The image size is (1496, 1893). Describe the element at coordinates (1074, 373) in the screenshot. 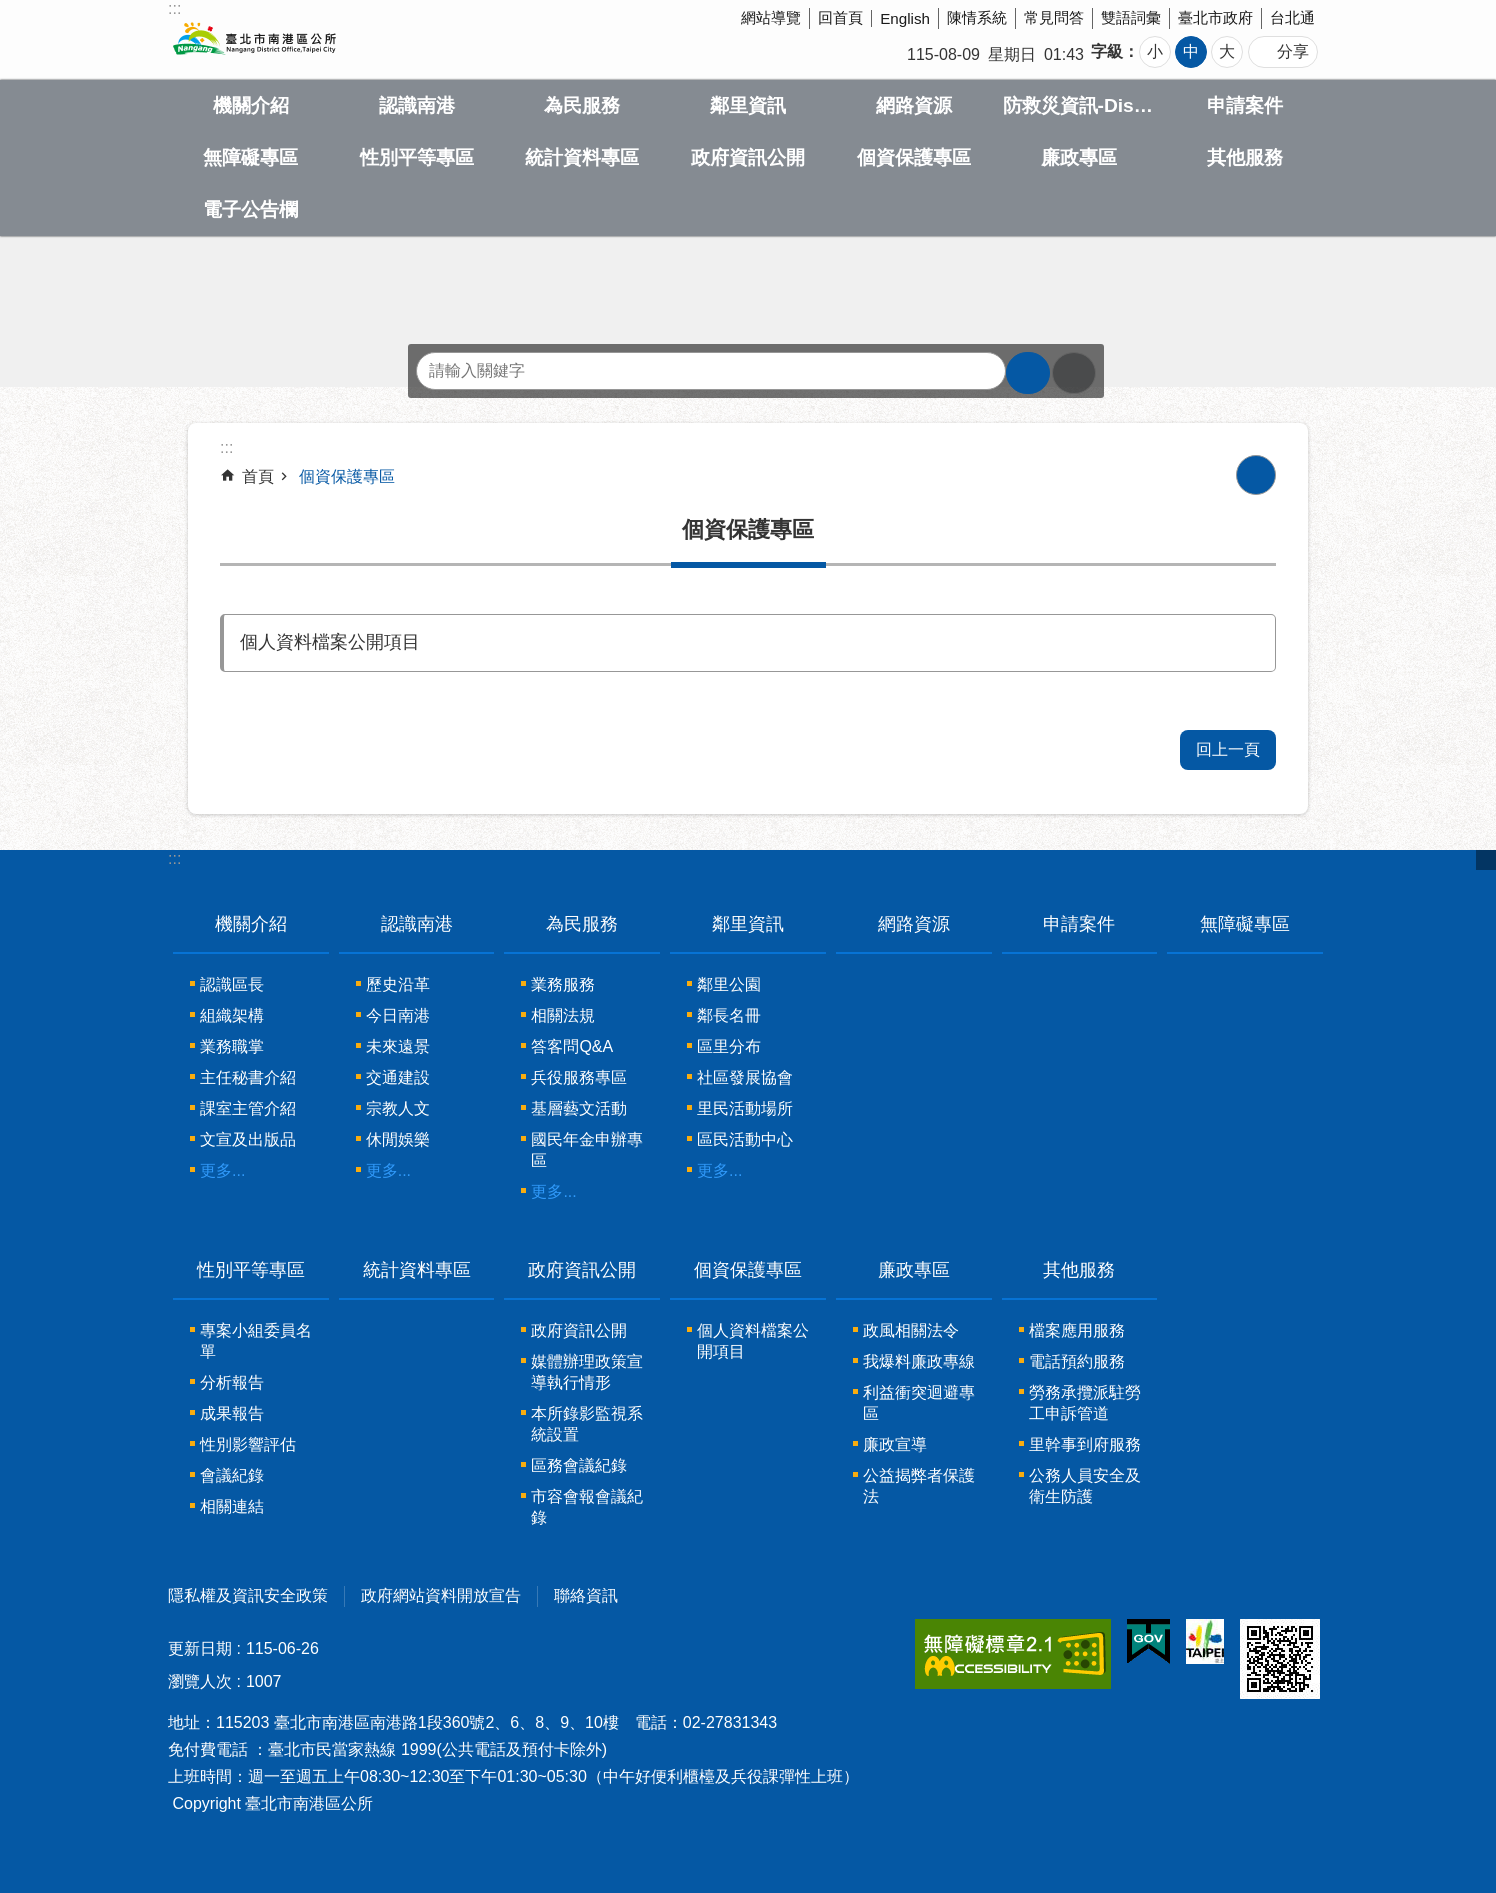

I see `進階搜尋` at that location.